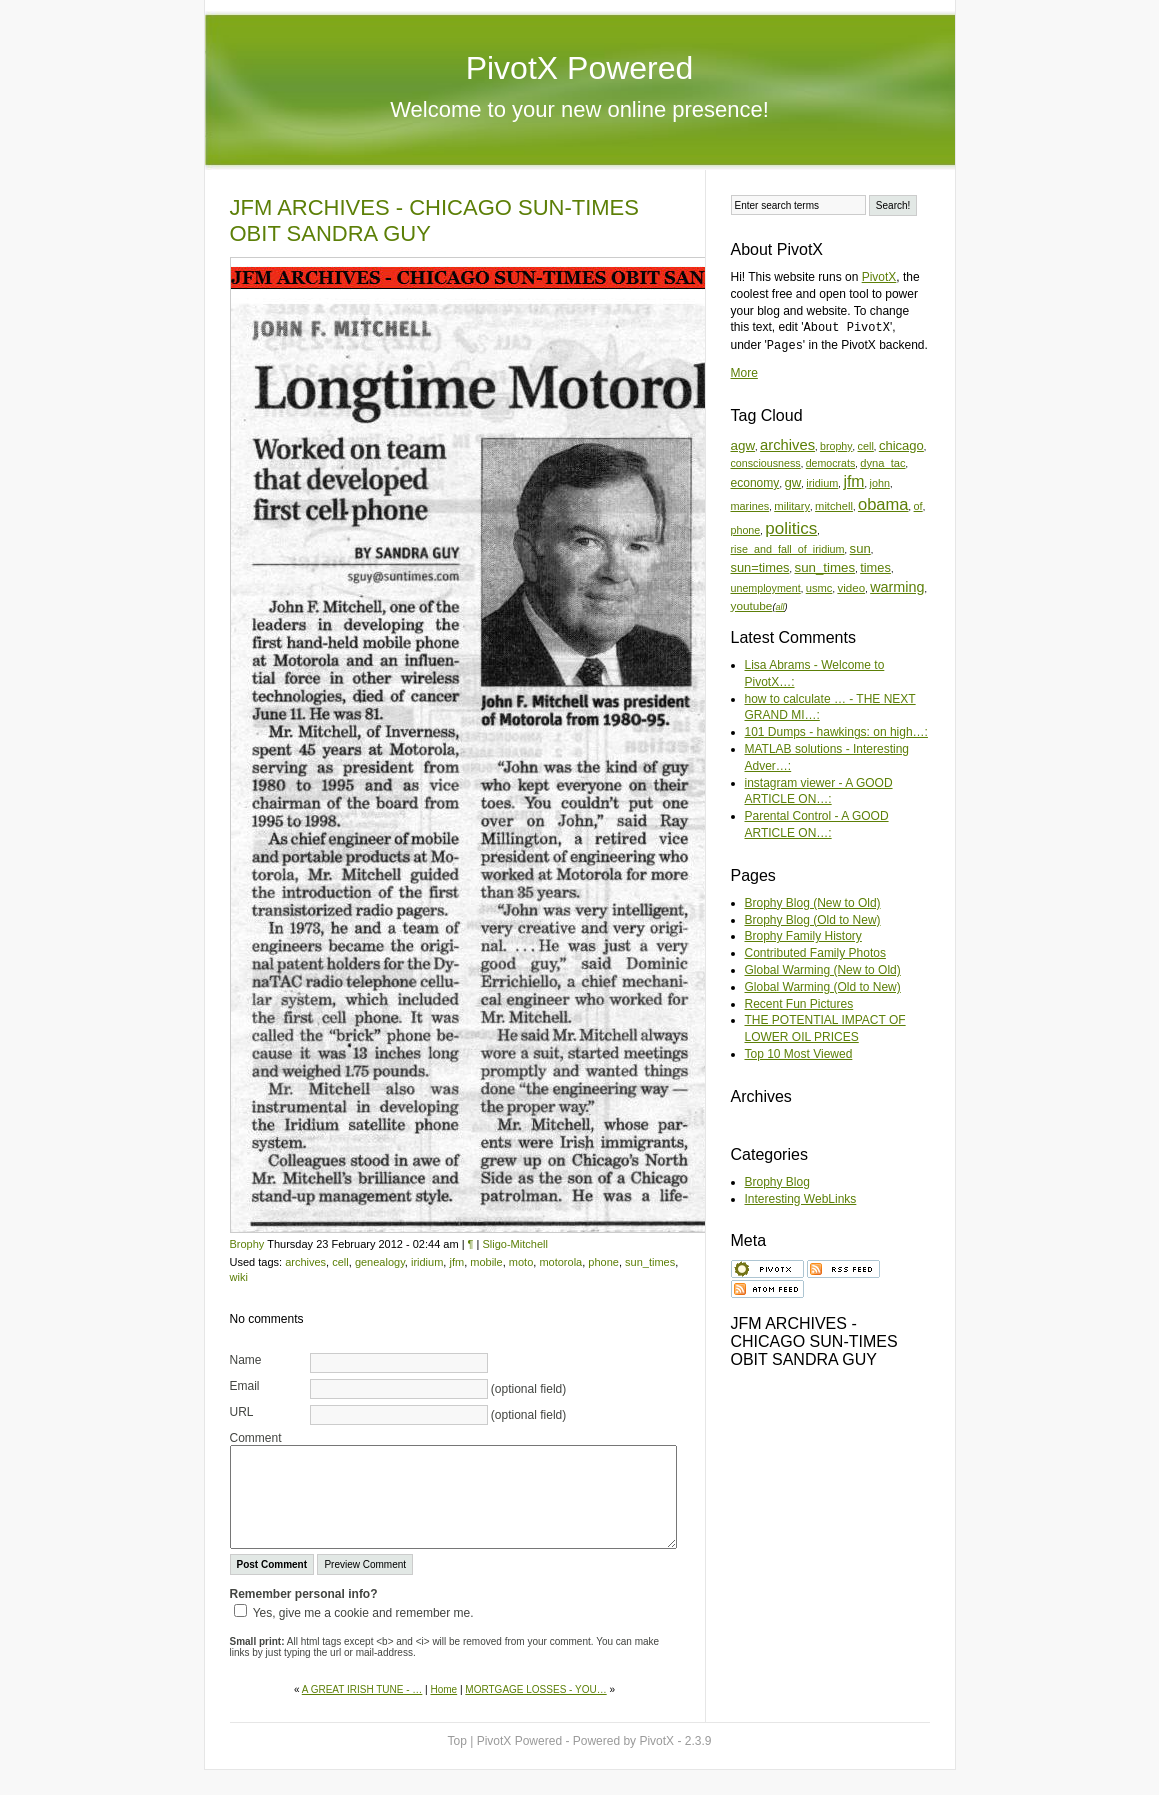 The image size is (1159, 1795). Describe the element at coordinates (792, 506) in the screenshot. I see `military` at that location.